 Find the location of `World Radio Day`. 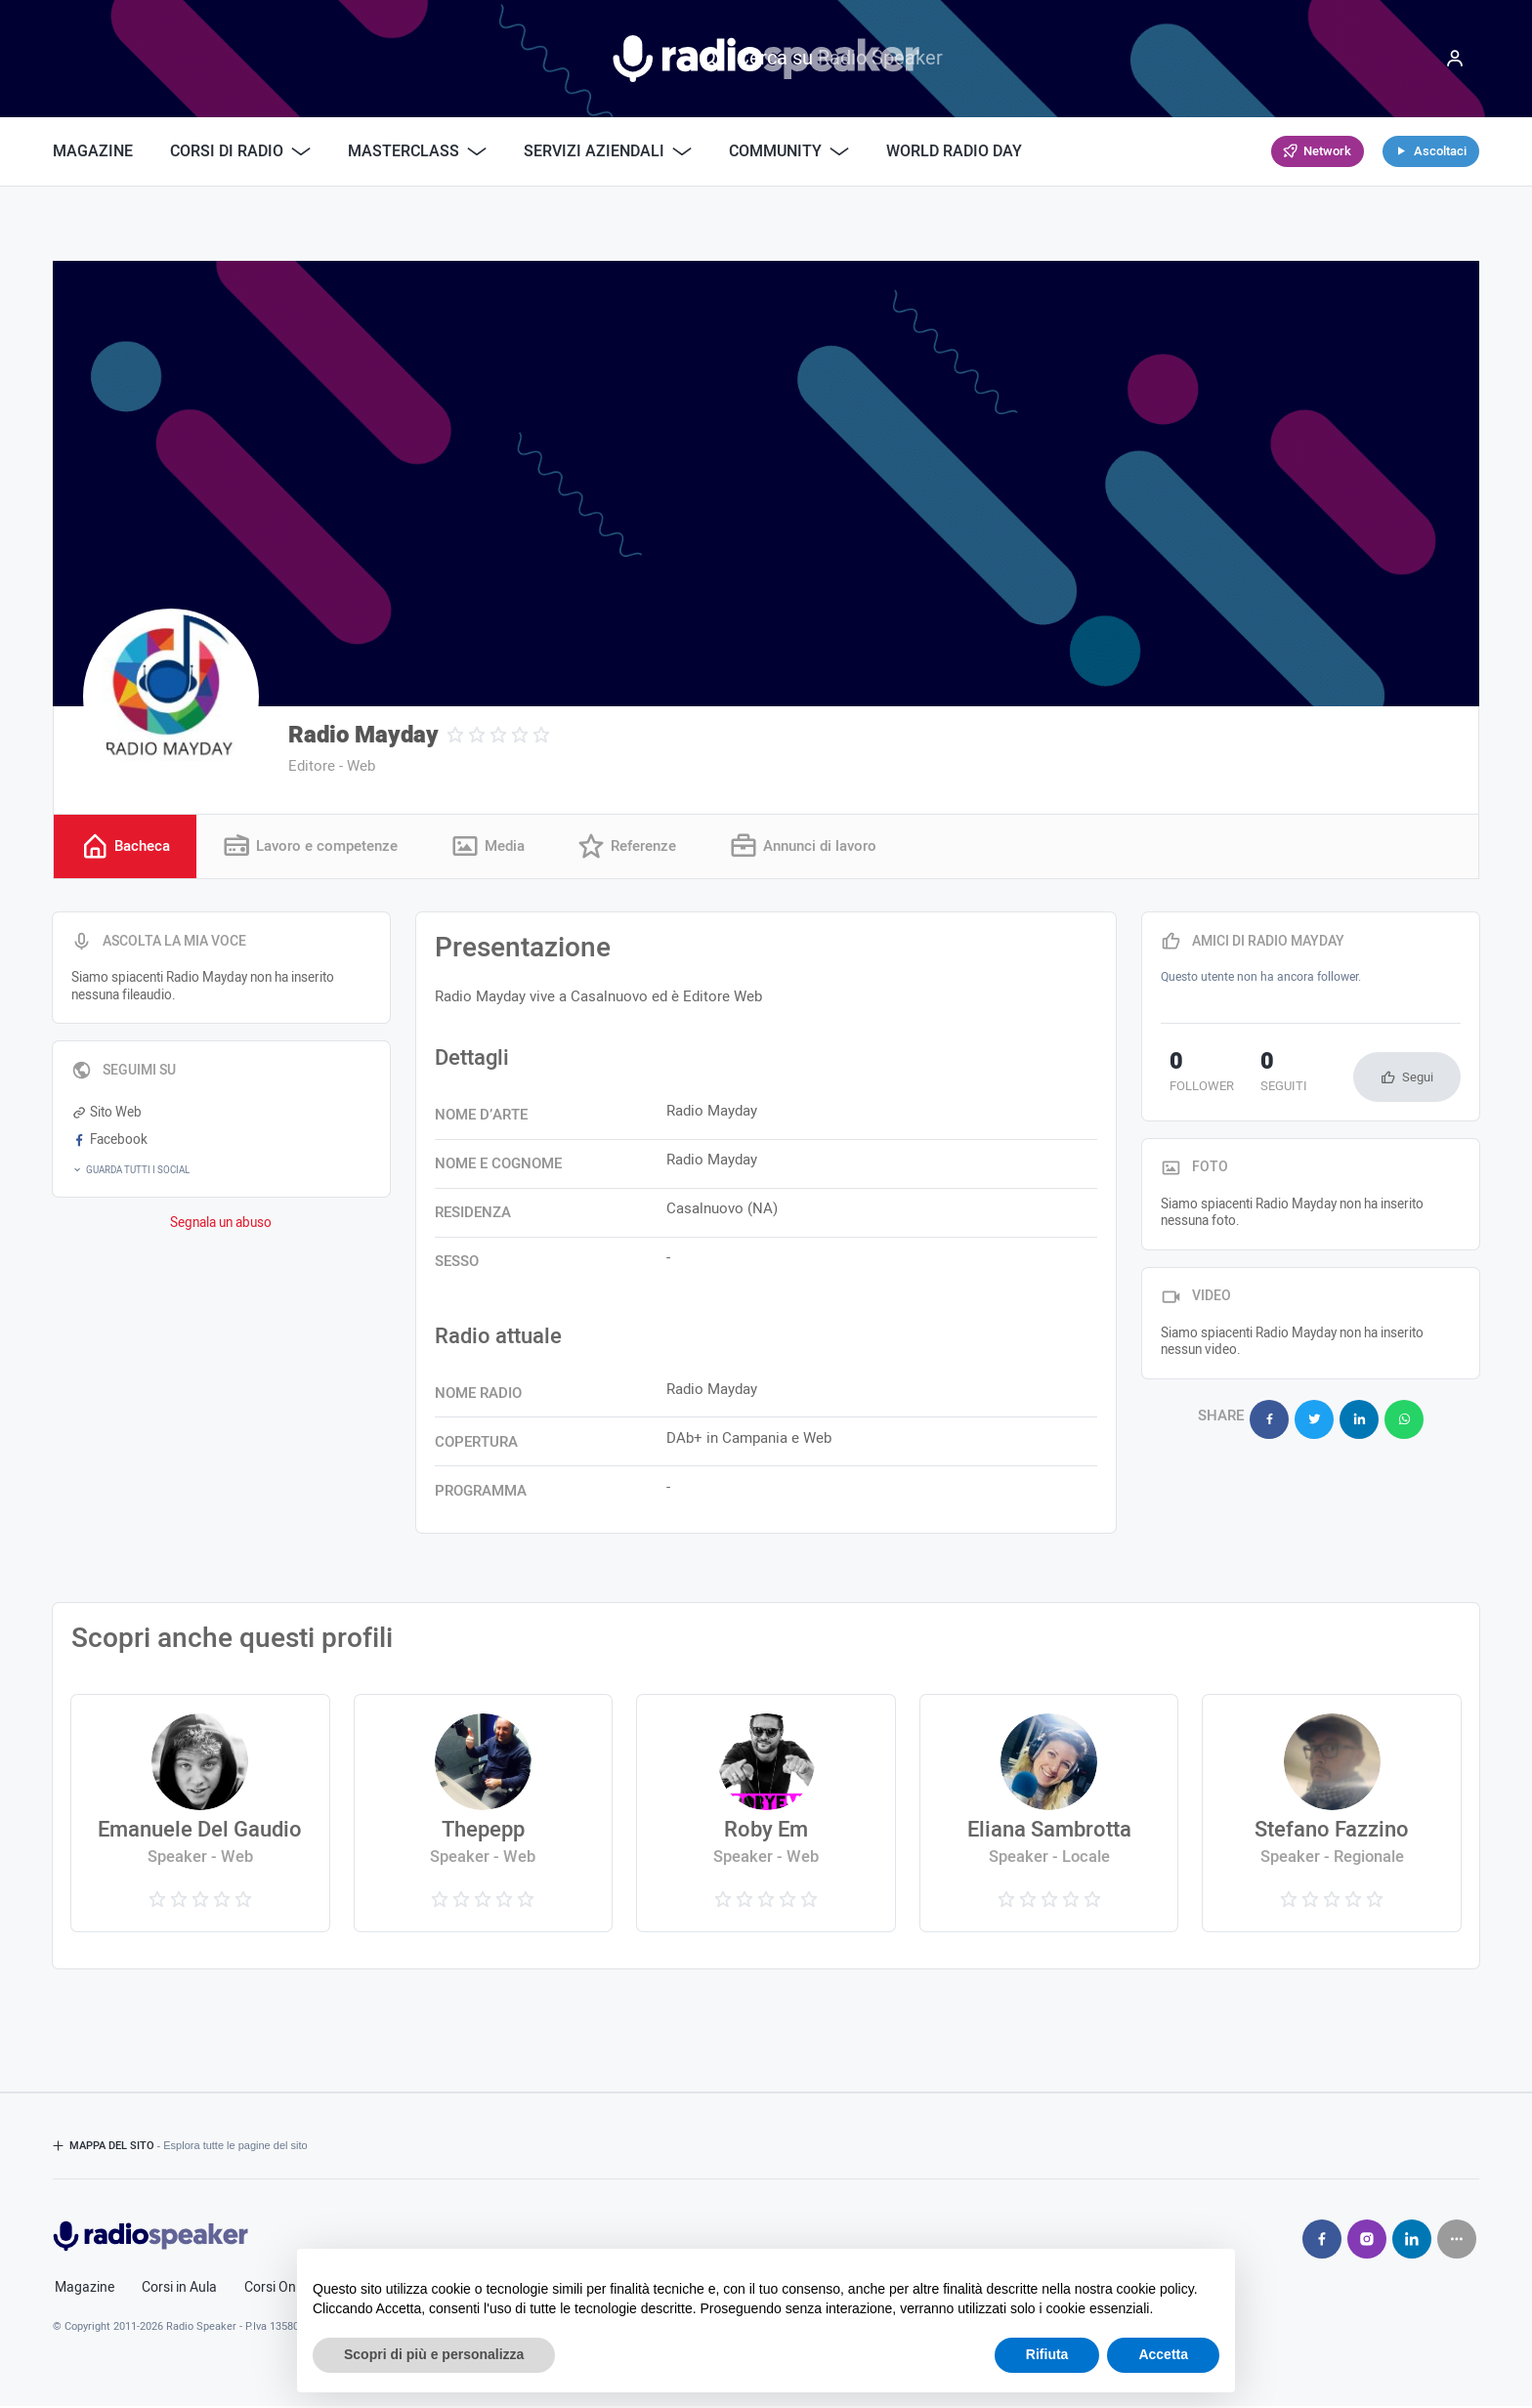

World Radio Day is located at coordinates (954, 151).